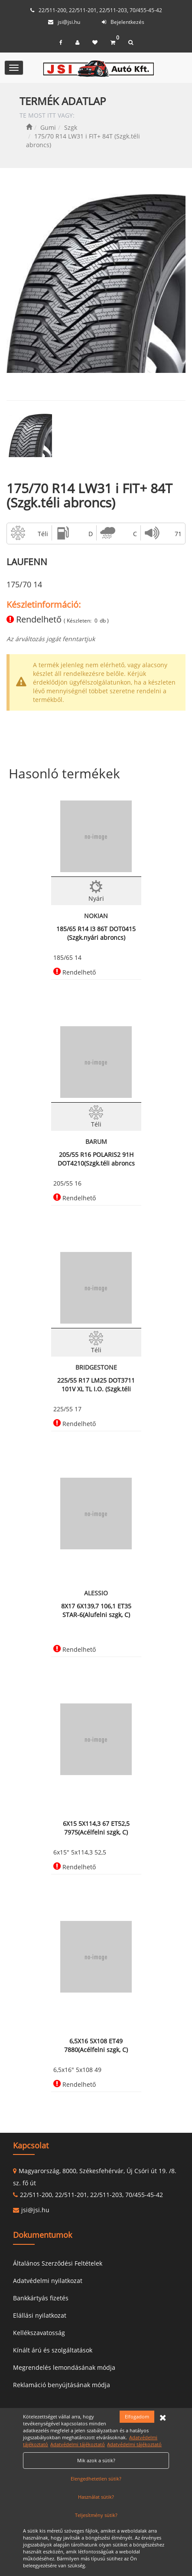  Describe the element at coordinates (96, 1158) in the screenshot. I see `205/55 R16 POLARIS2 91H DOT4210(Szgk.téli abroncs` at that location.